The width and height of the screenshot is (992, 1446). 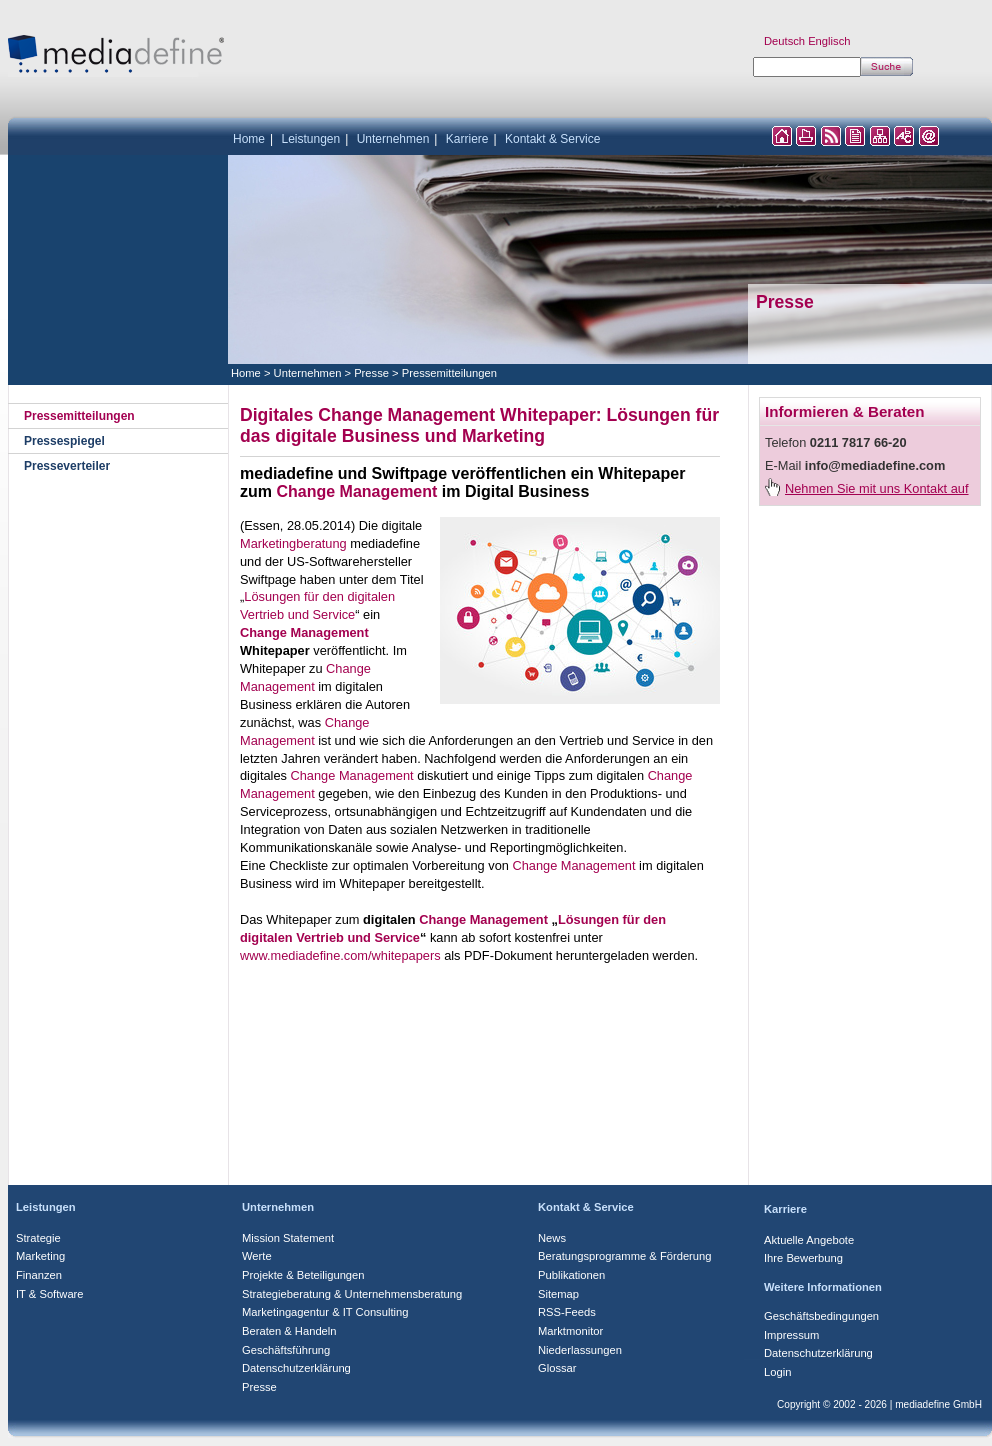 I want to click on Projekte & Beteiligungen, so click(x=303, y=1275).